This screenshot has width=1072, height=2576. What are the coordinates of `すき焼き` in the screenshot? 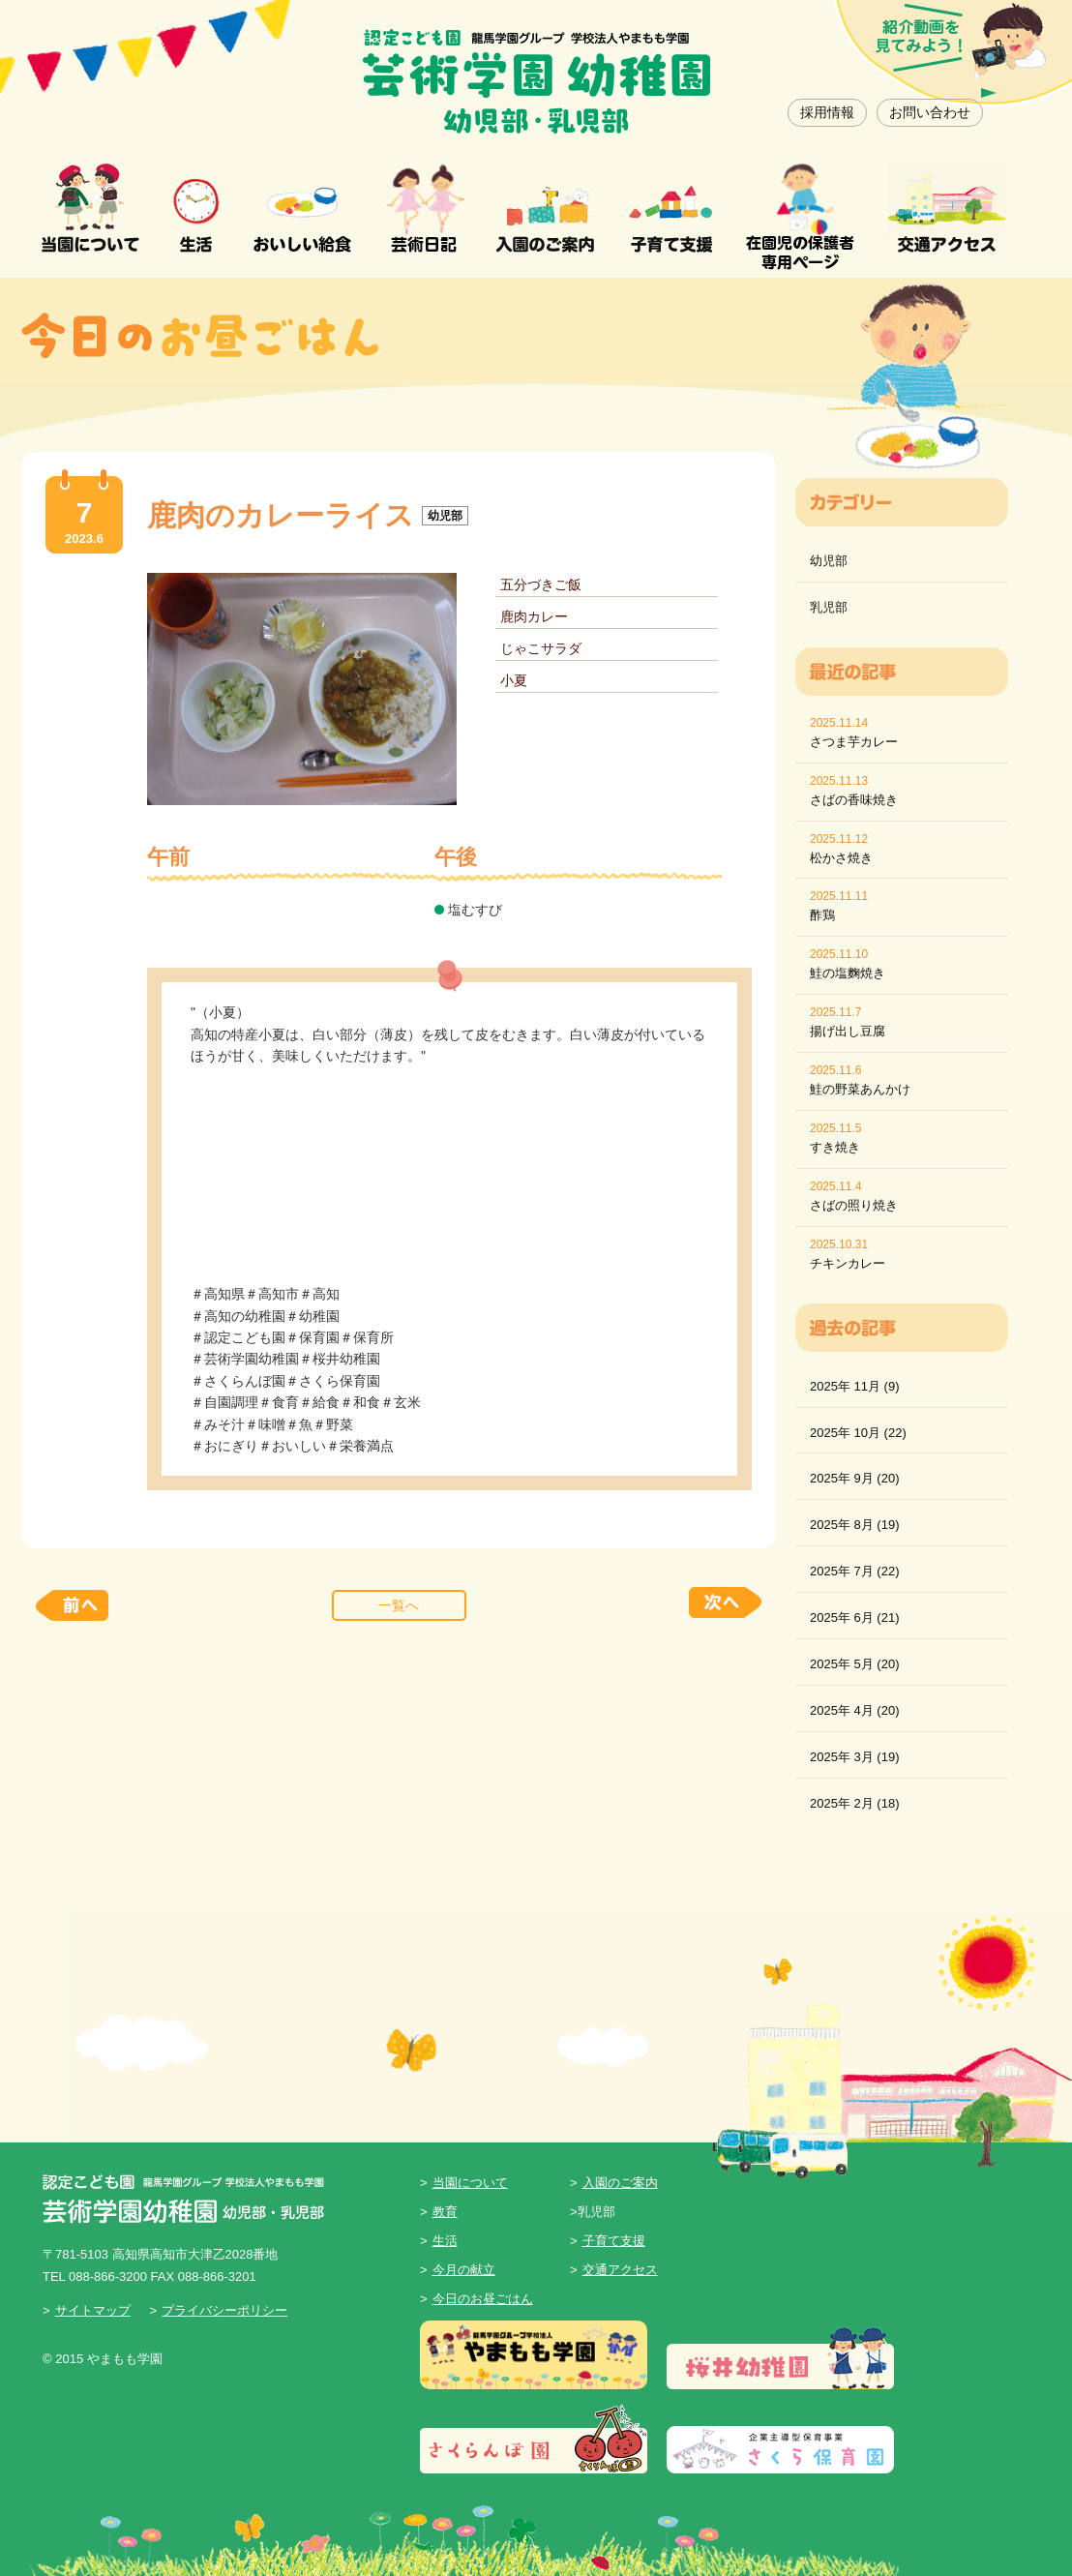 It's located at (835, 1147).